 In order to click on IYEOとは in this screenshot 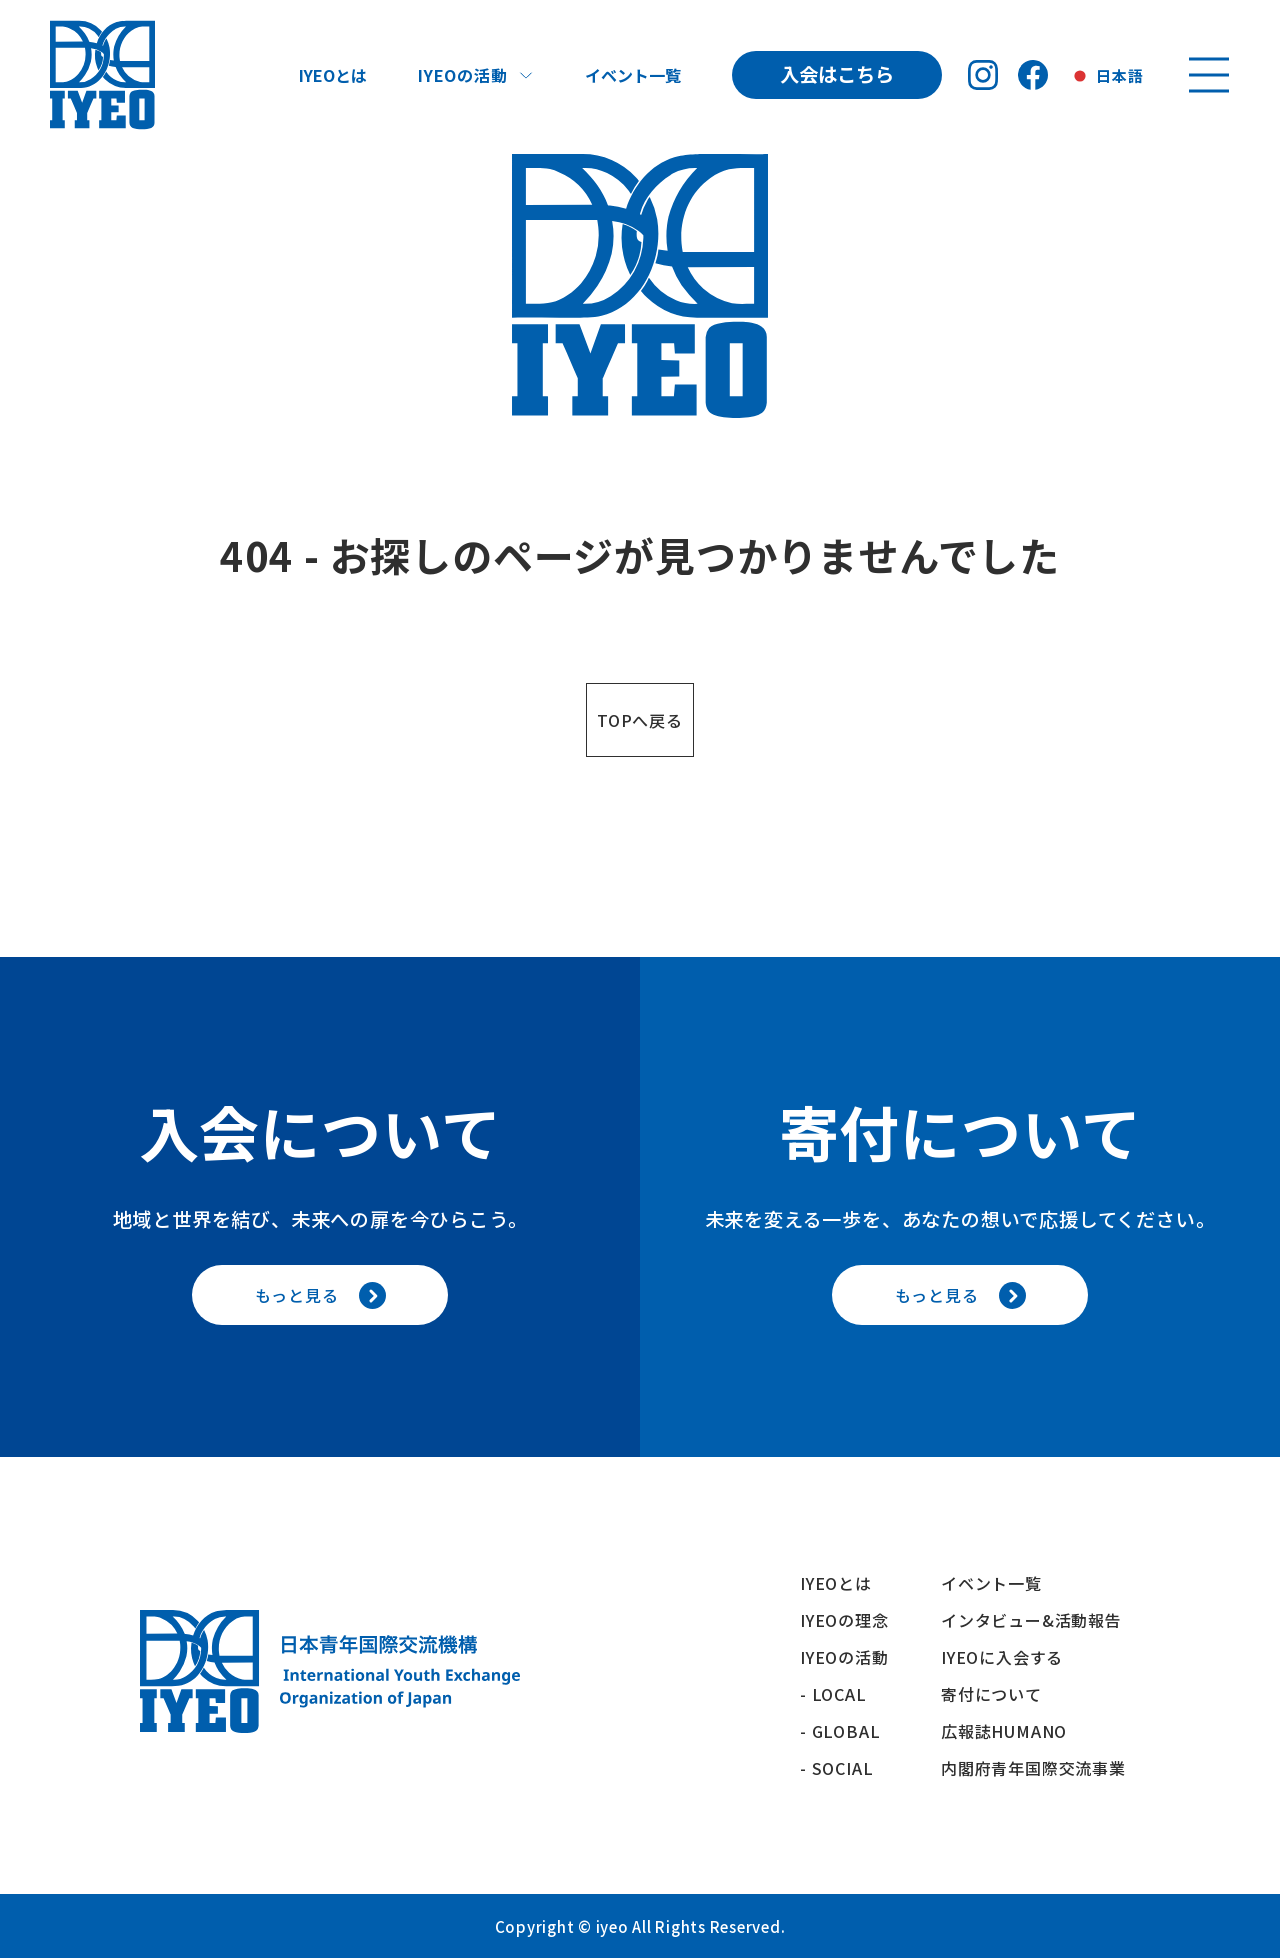, I will do `click(333, 75)`.